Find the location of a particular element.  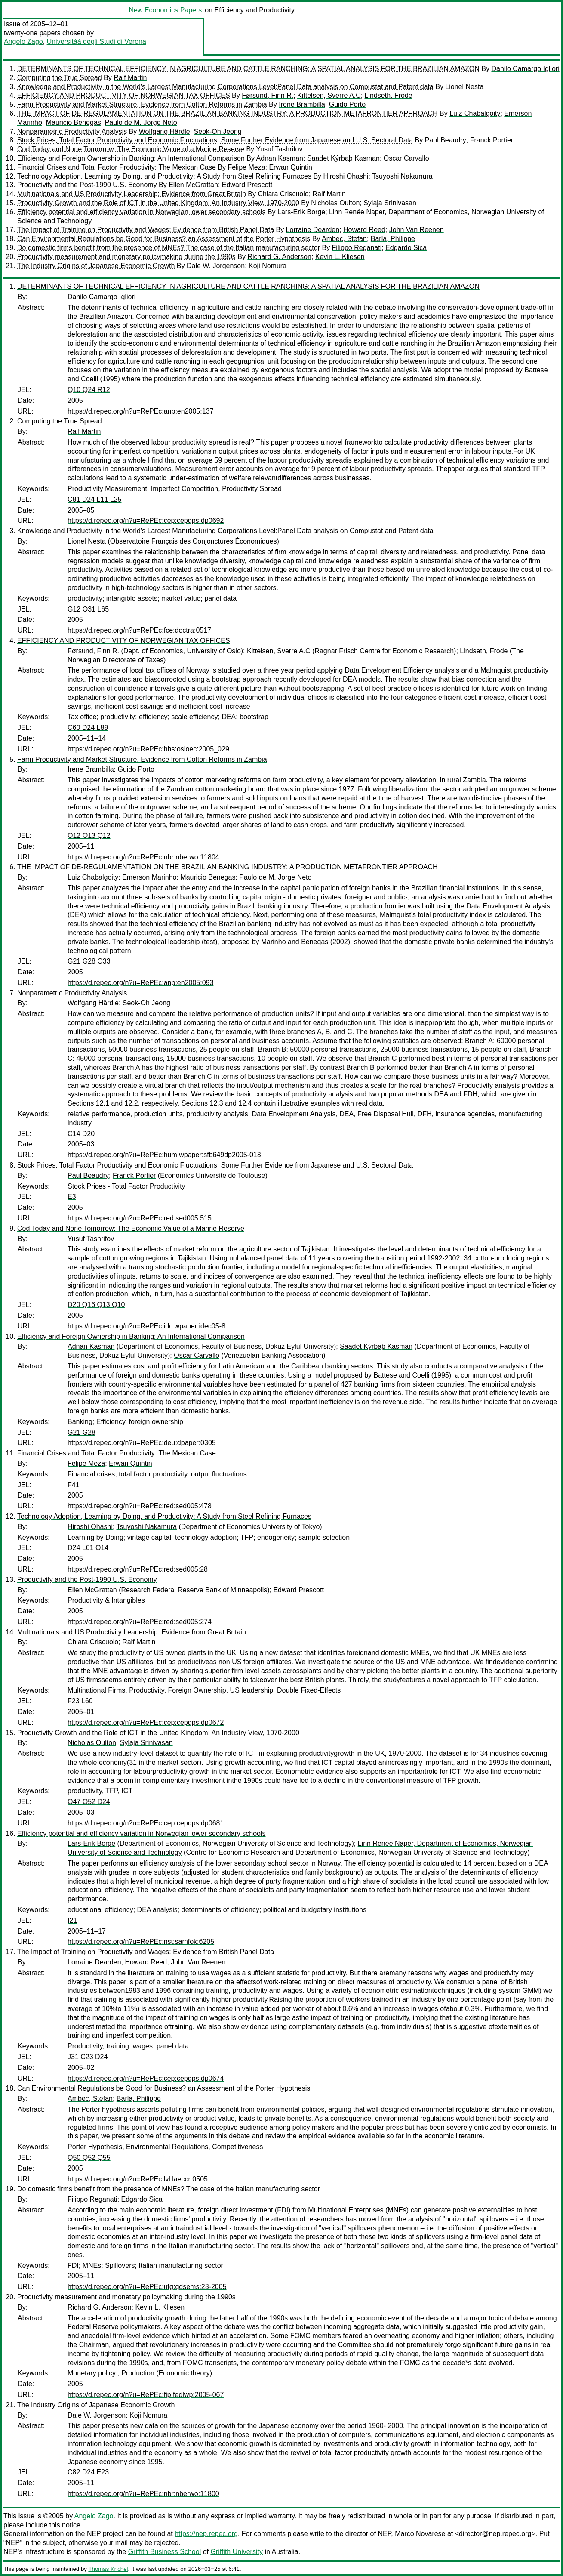

Guido Porto is located at coordinates (347, 104).